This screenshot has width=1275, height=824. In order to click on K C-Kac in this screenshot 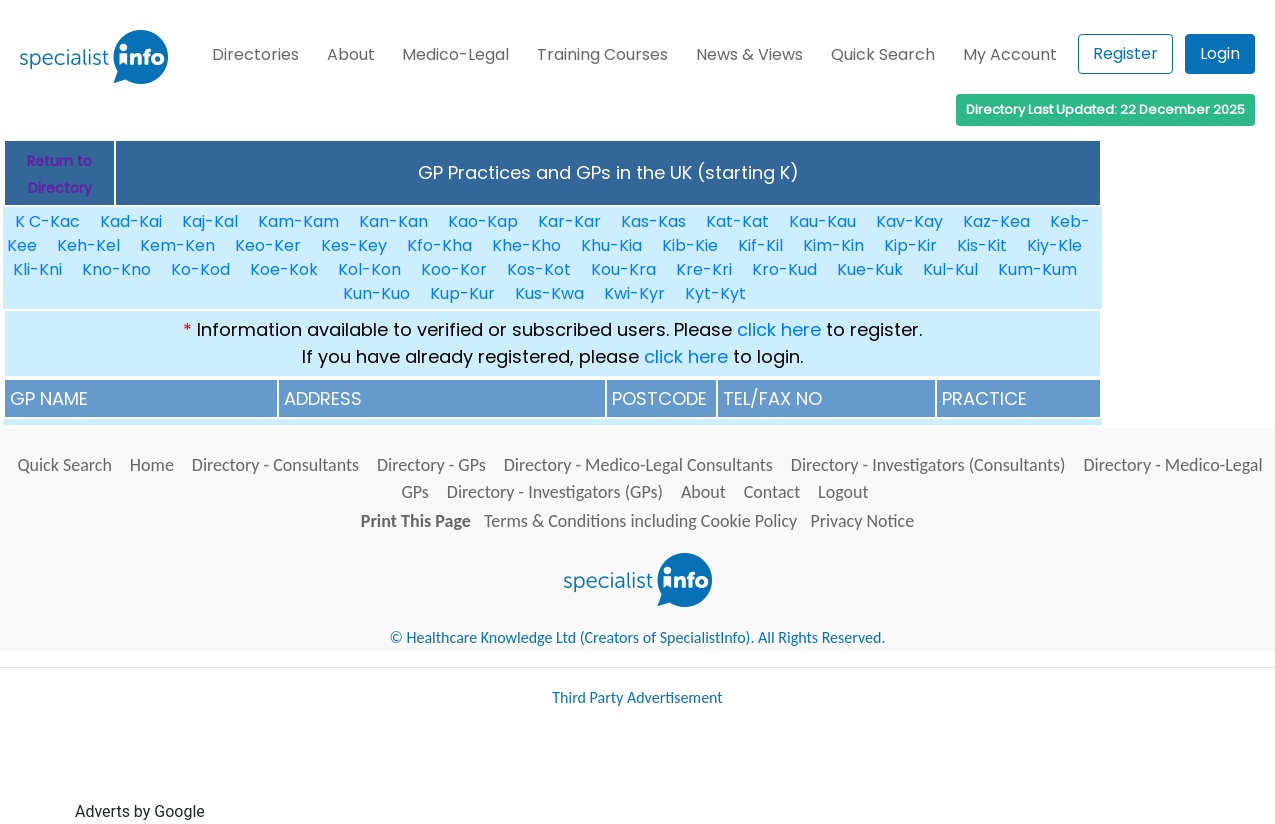, I will do `click(47, 221)`.